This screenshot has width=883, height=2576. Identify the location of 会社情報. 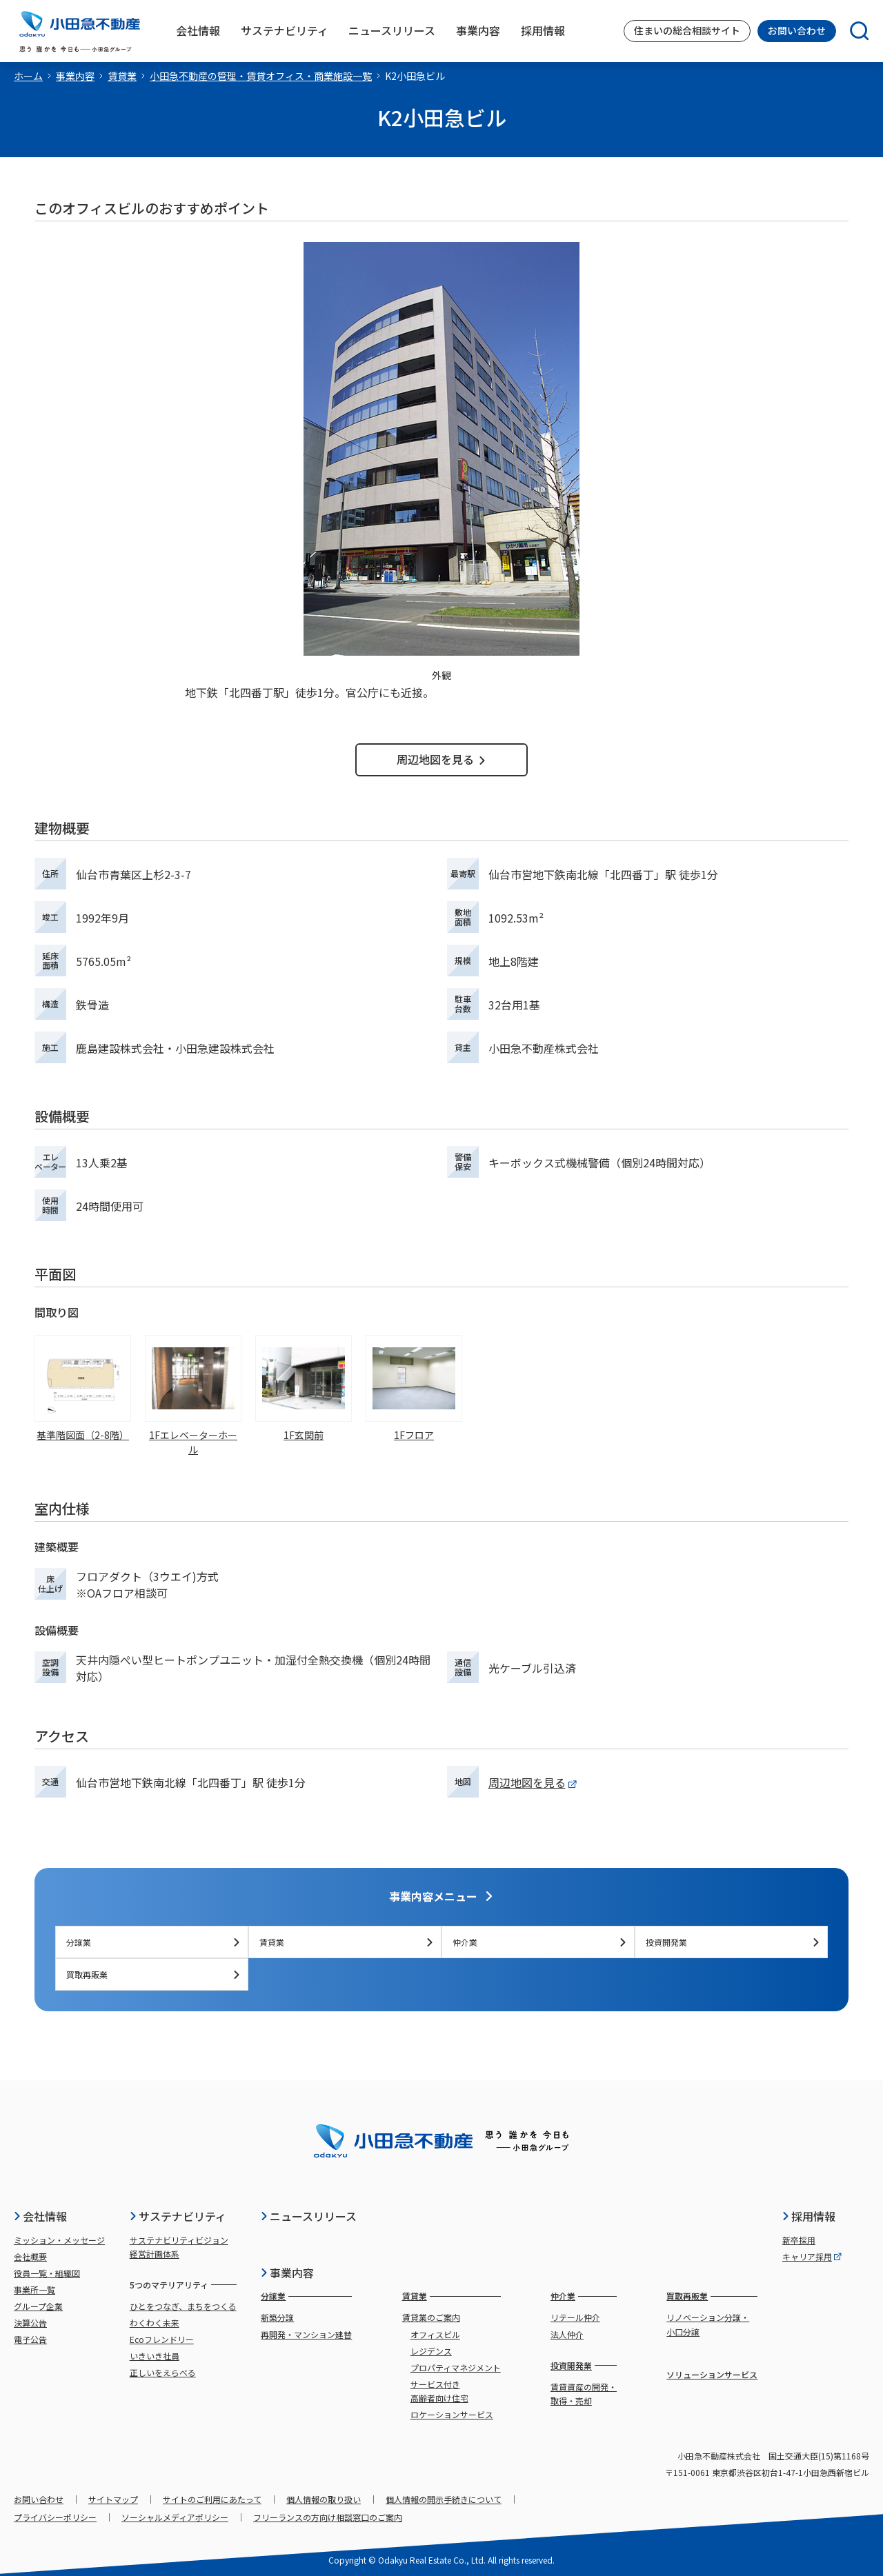
(40, 2216).